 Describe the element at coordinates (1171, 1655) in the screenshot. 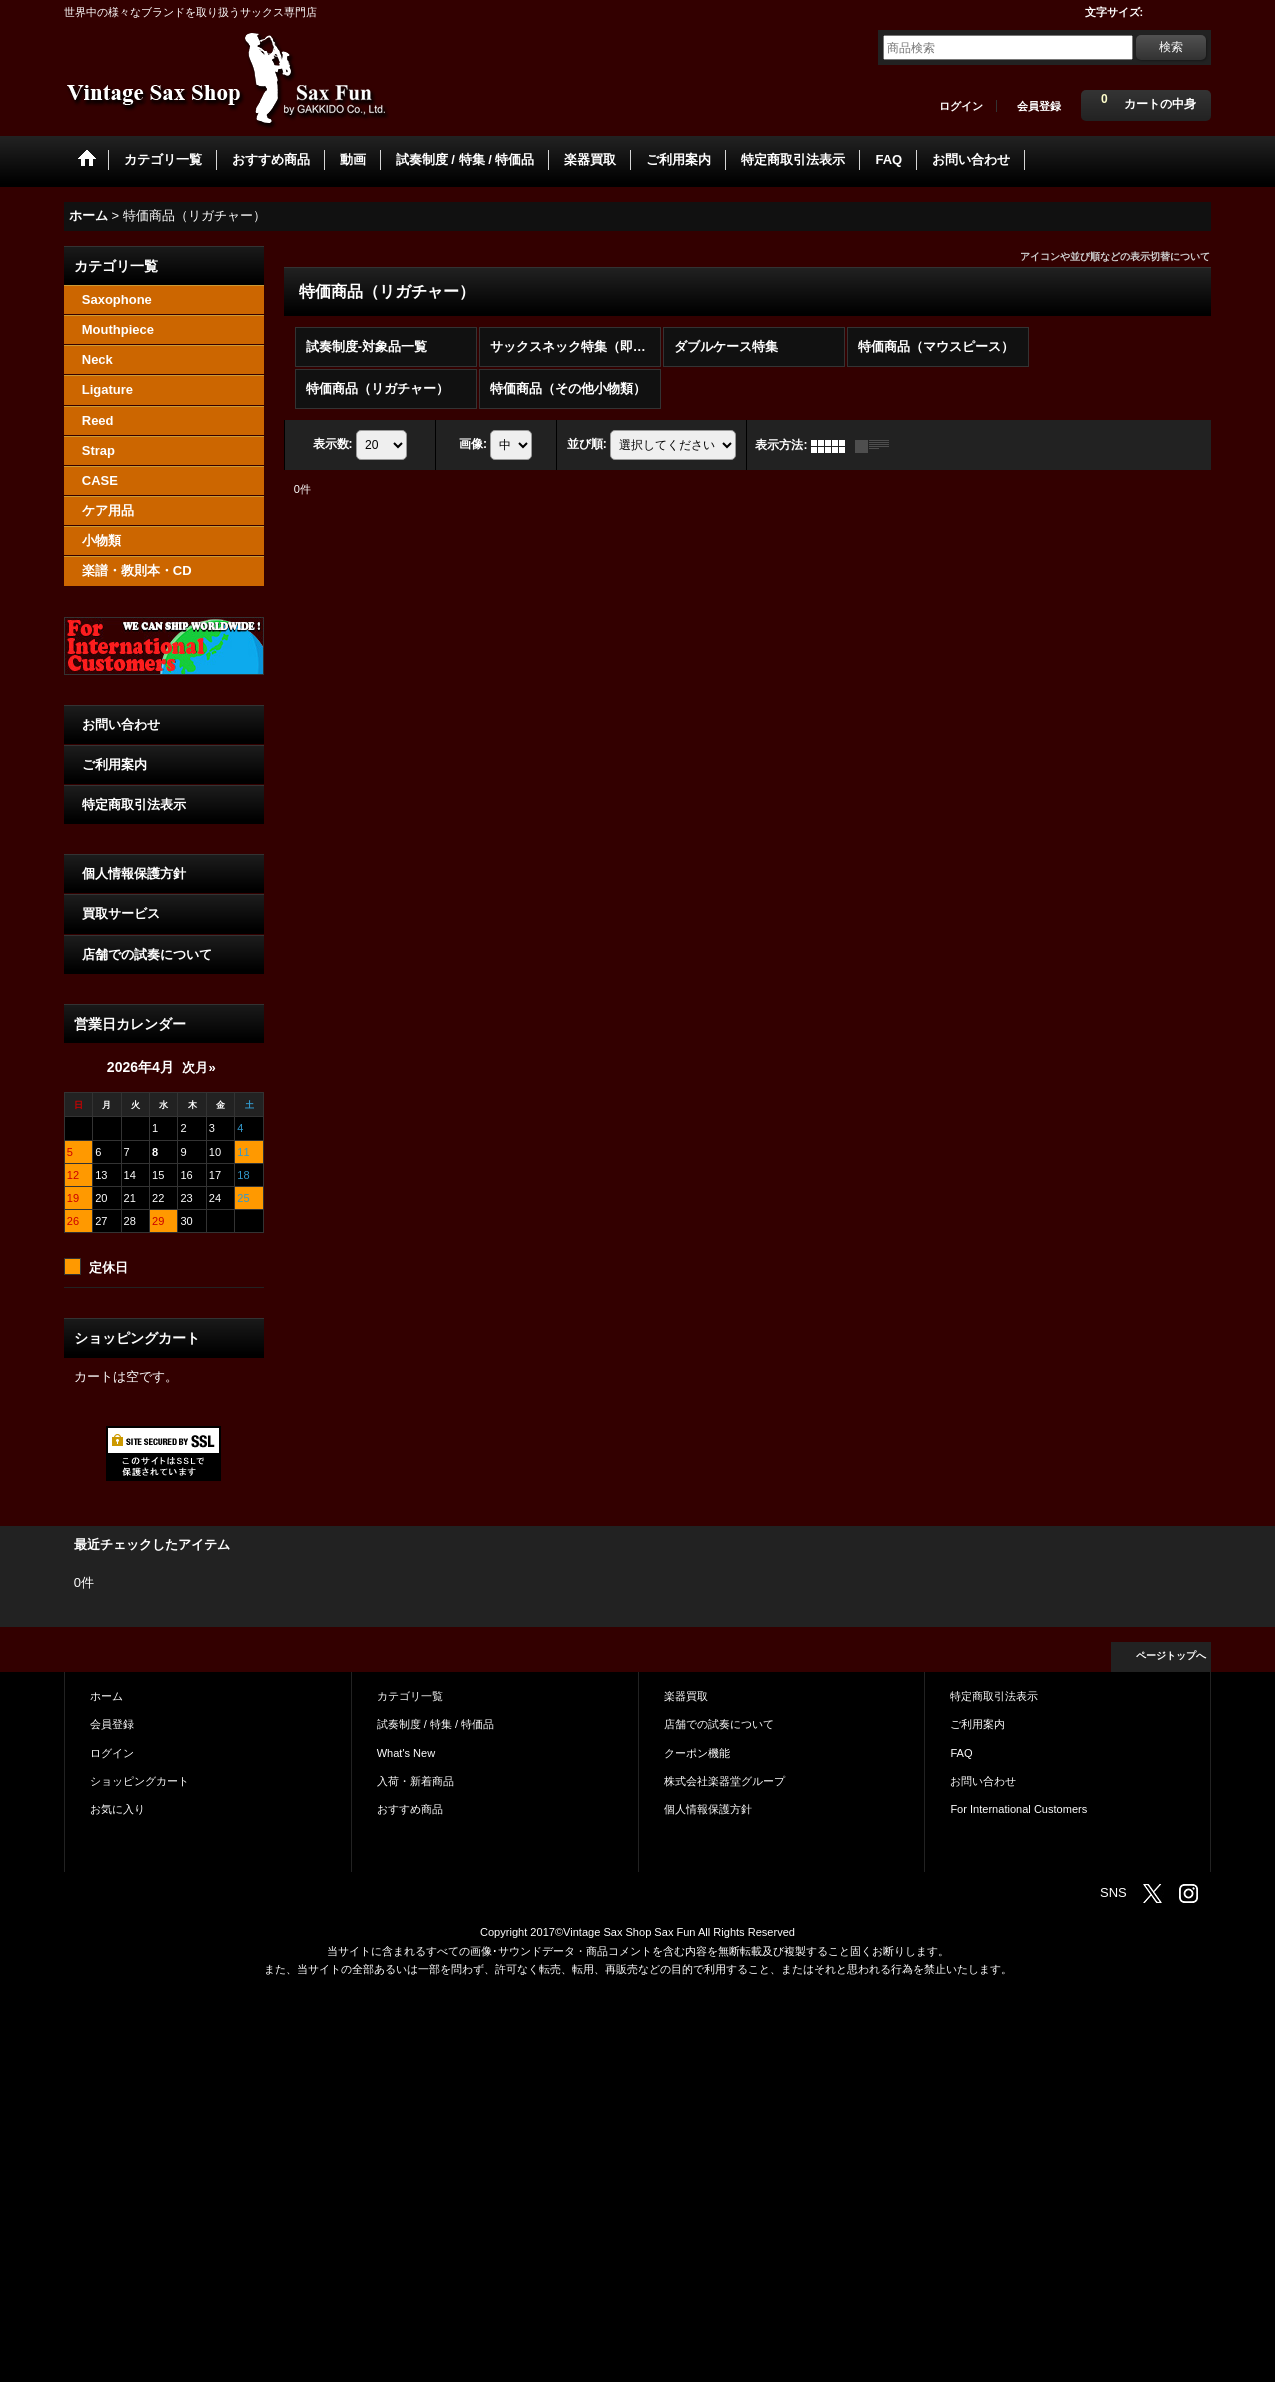

I see `ページトップへ` at that location.